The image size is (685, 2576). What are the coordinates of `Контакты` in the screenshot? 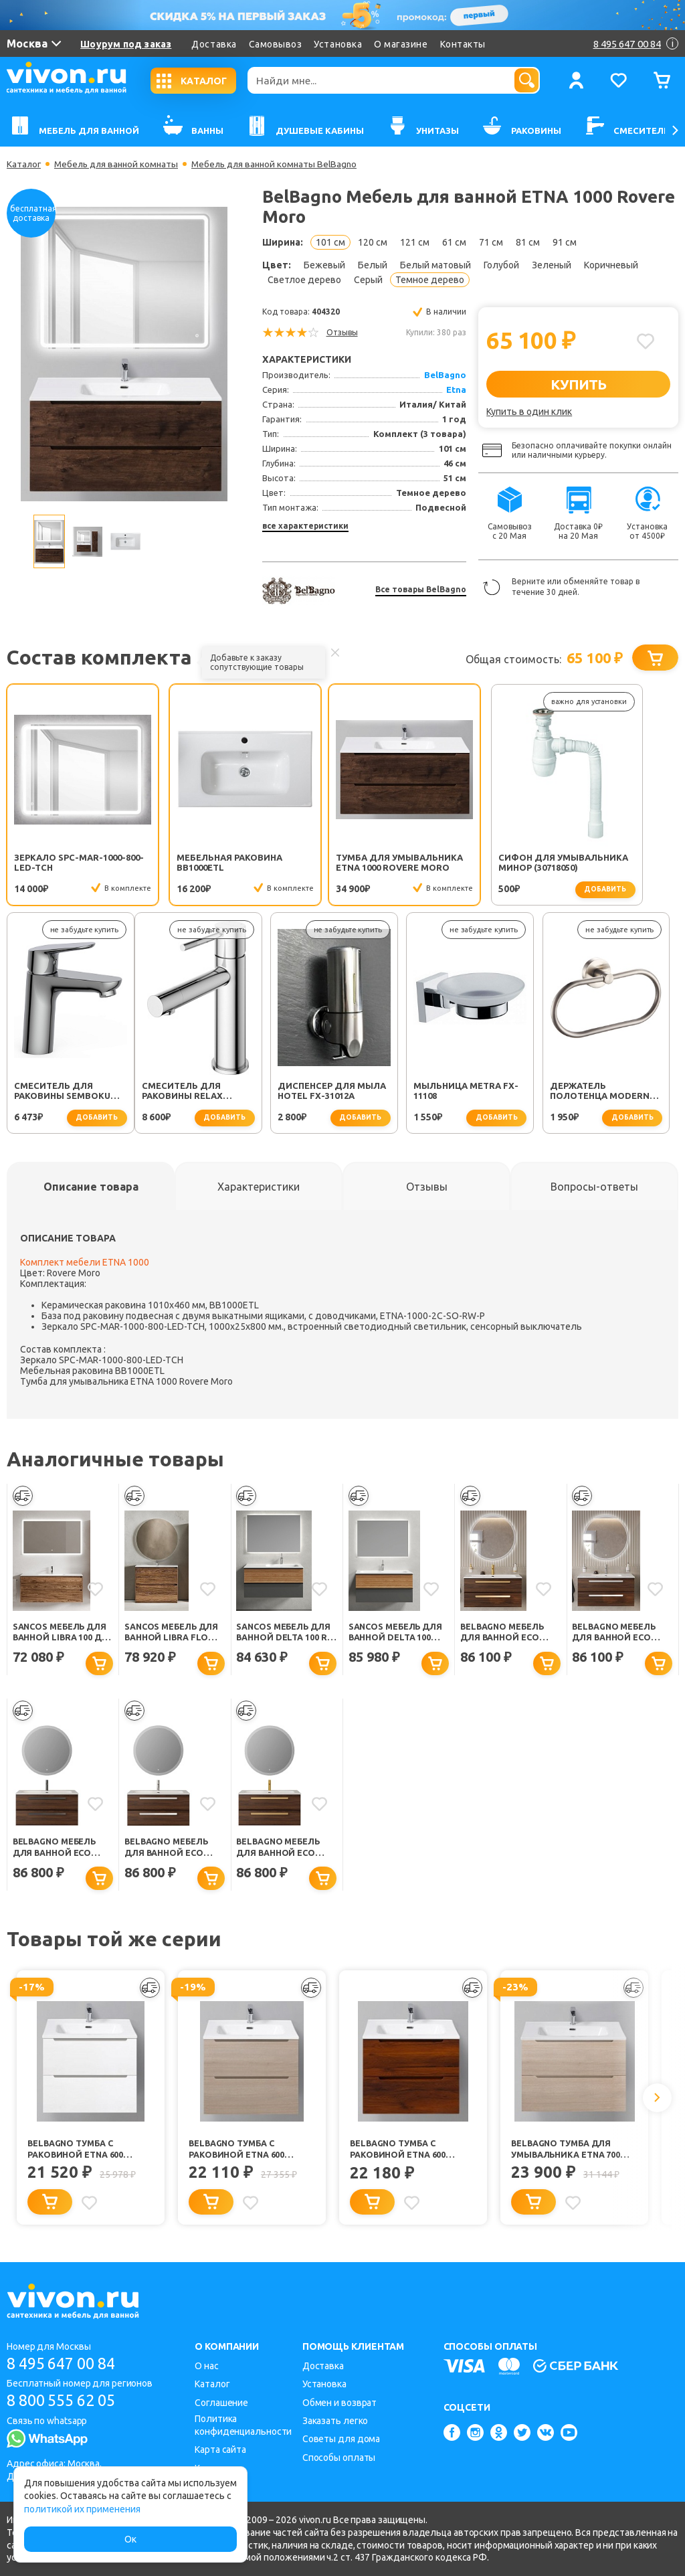 It's located at (463, 44).